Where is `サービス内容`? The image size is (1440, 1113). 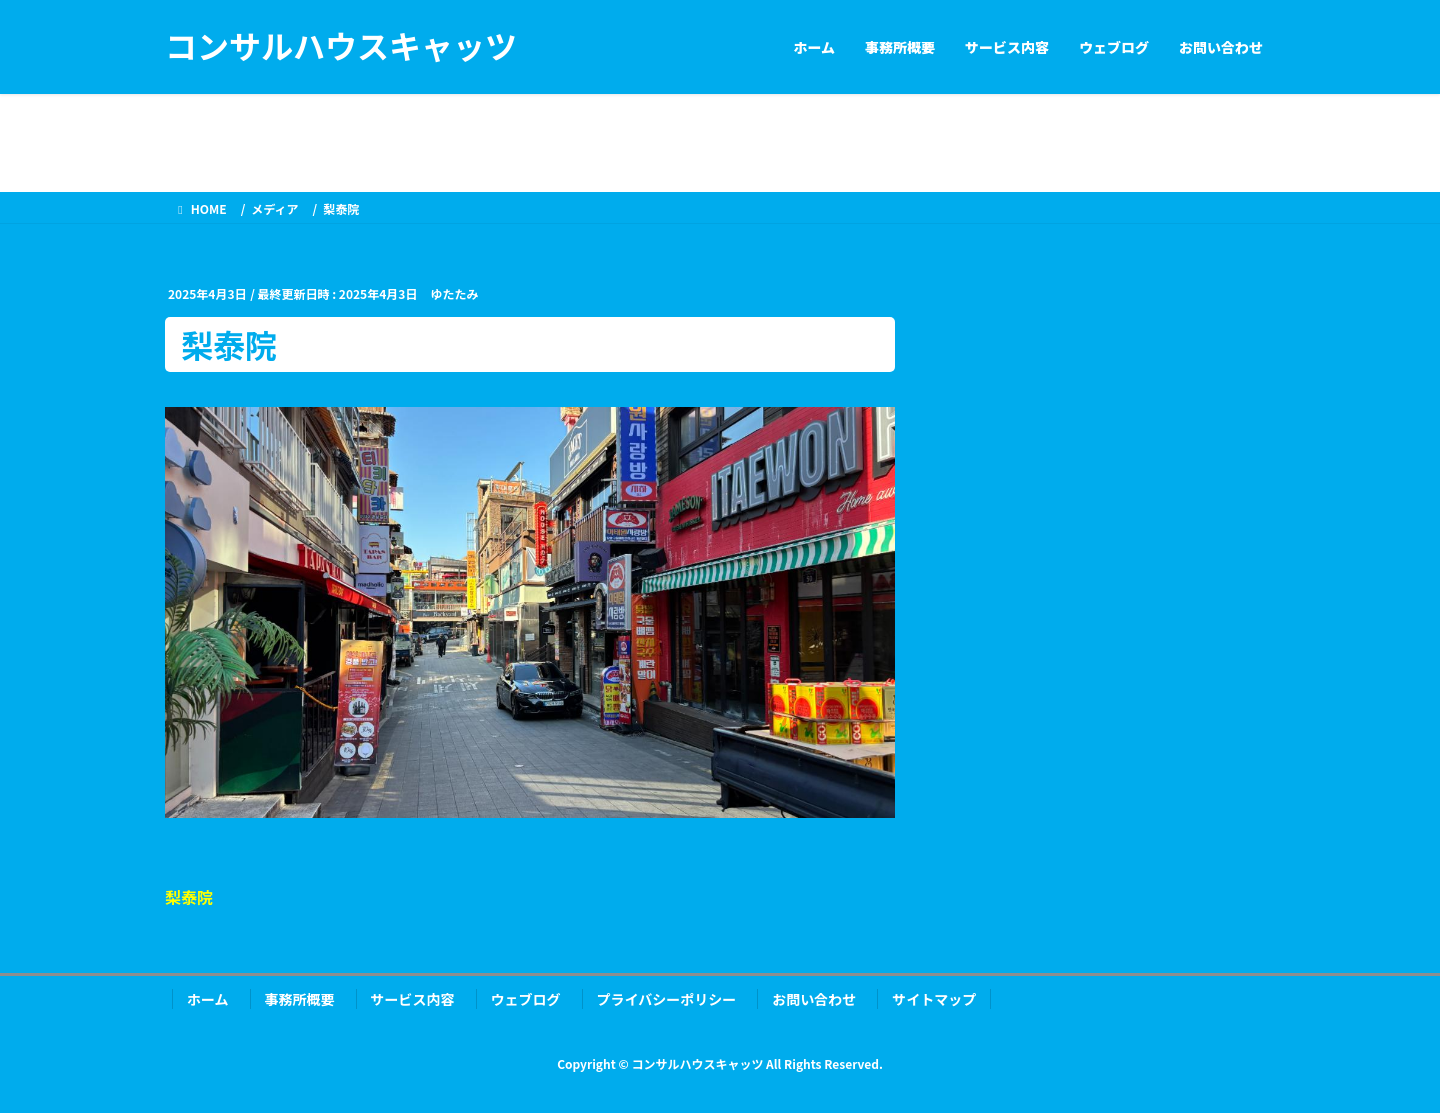
サービス内容 is located at coordinates (413, 999).